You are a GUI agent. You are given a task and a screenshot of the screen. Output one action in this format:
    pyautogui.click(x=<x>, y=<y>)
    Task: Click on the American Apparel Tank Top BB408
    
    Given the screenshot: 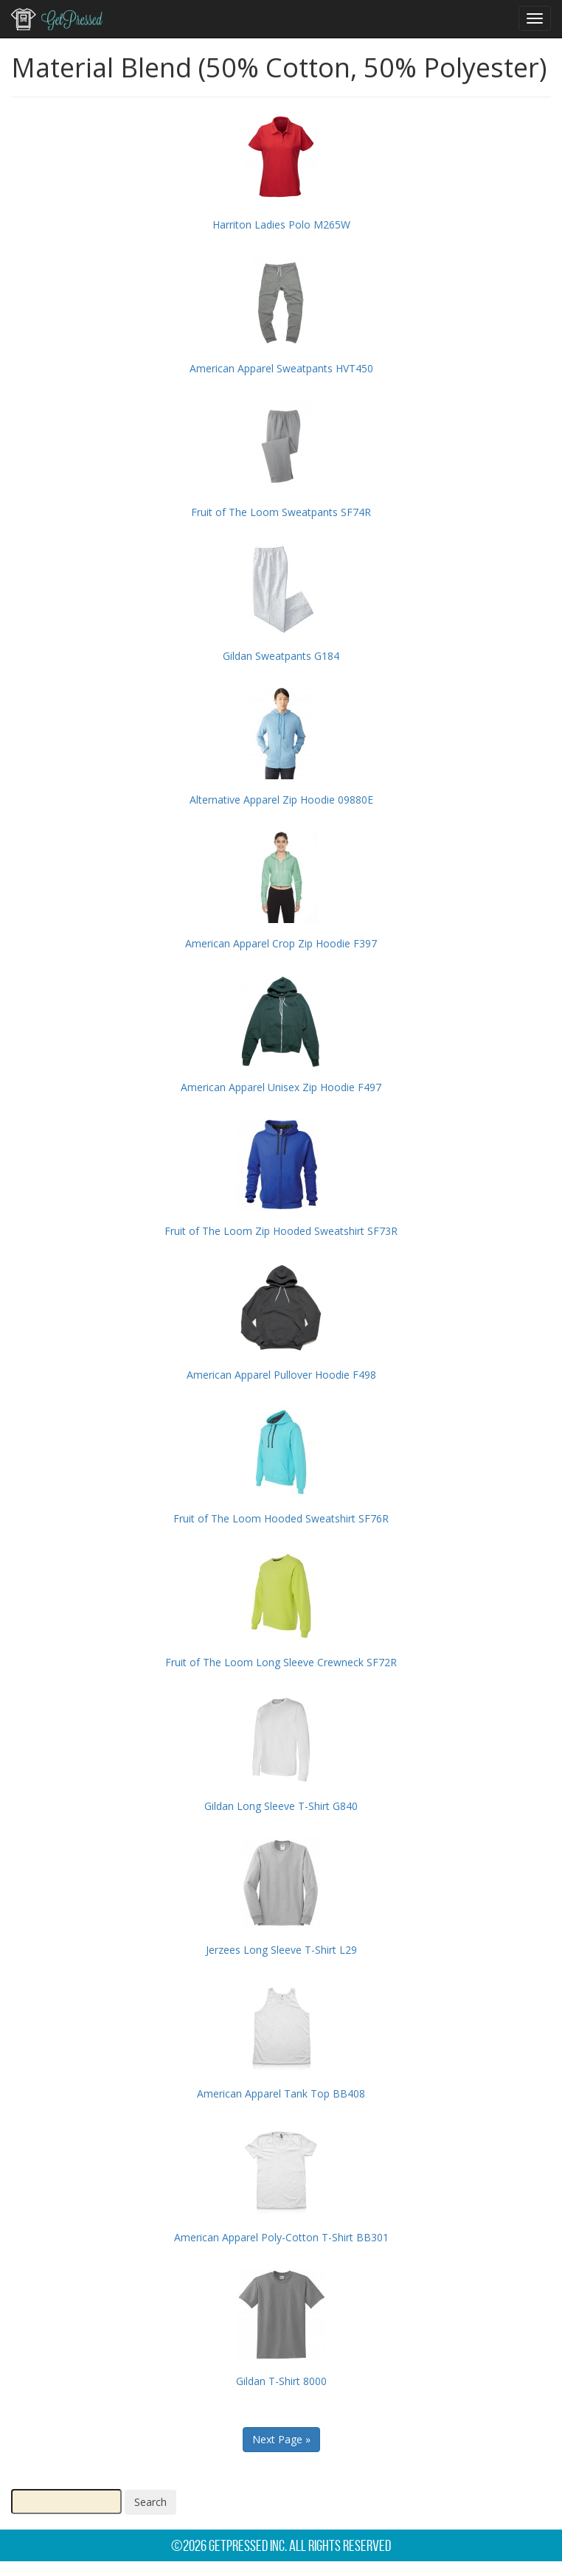 What is the action you would take?
    pyautogui.click(x=281, y=2093)
    